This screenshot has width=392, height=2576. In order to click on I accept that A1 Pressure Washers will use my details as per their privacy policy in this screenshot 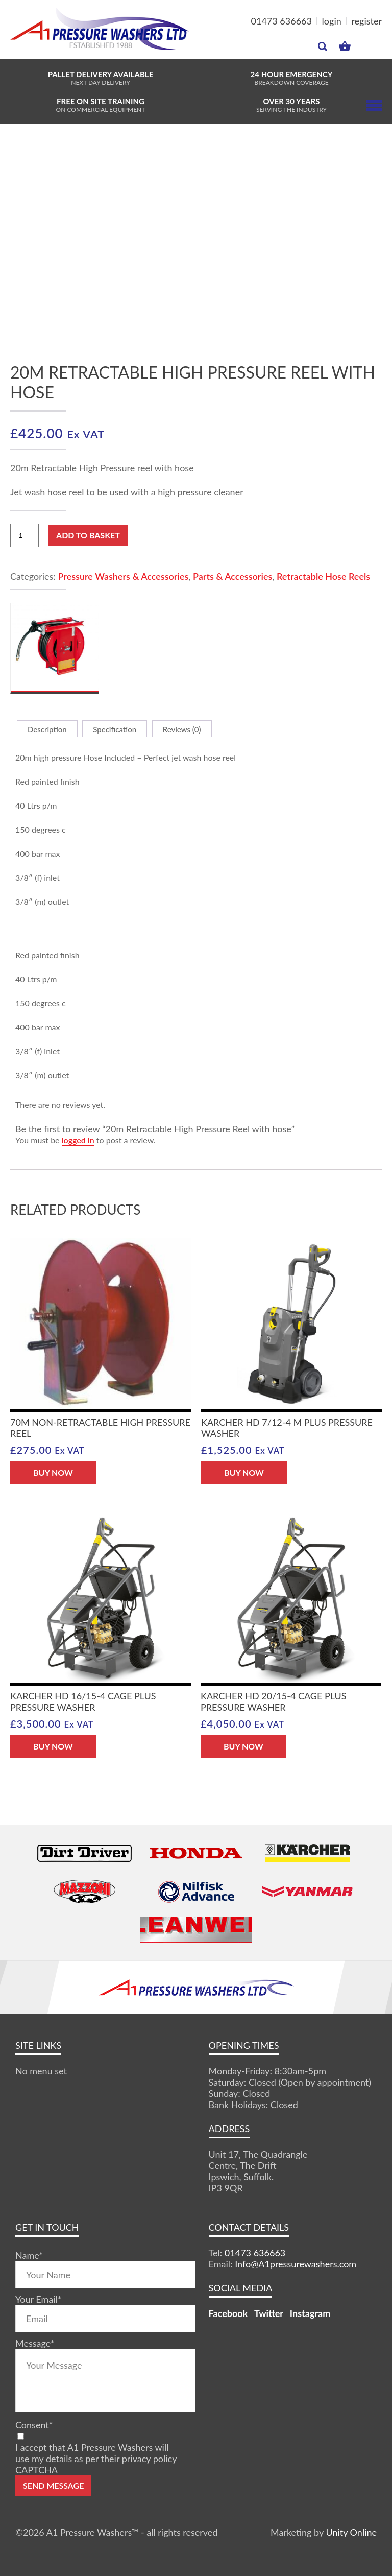, I will do `click(96, 2453)`.